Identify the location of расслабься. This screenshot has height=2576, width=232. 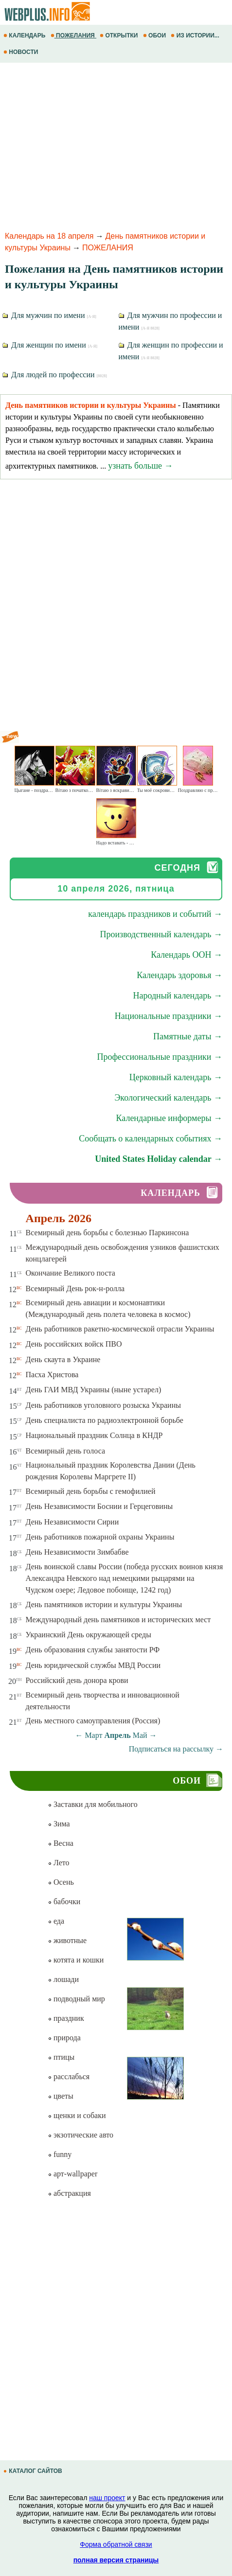
(68, 2076).